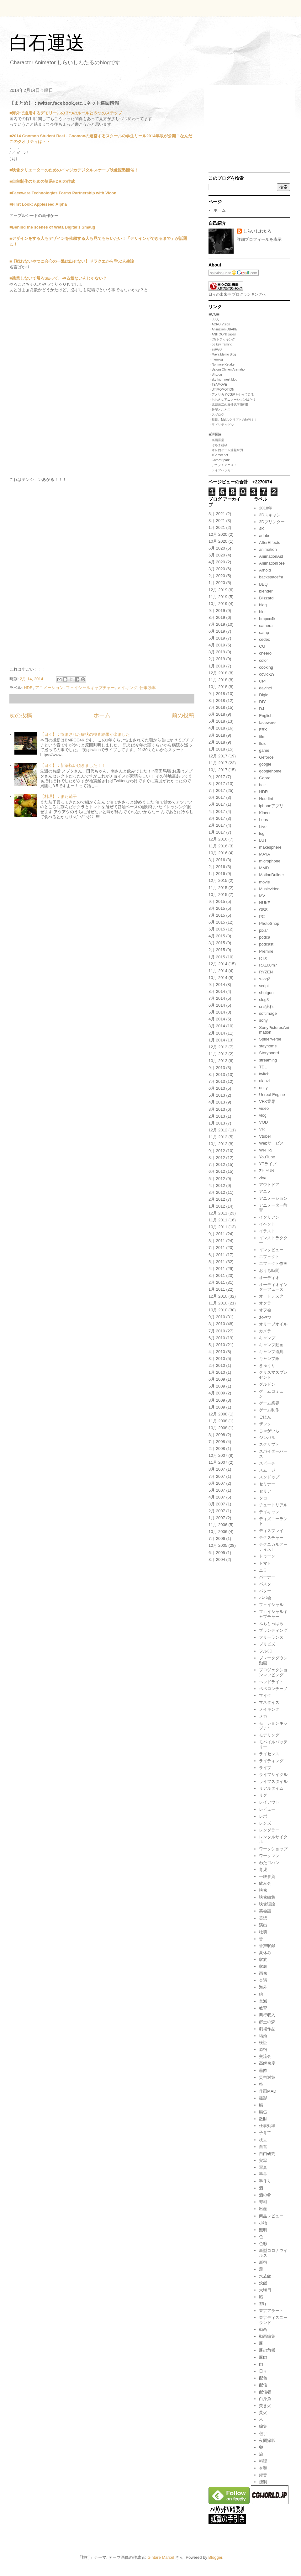 The image size is (301, 2576). I want to click on 2月 2010, so click(217, 1365).